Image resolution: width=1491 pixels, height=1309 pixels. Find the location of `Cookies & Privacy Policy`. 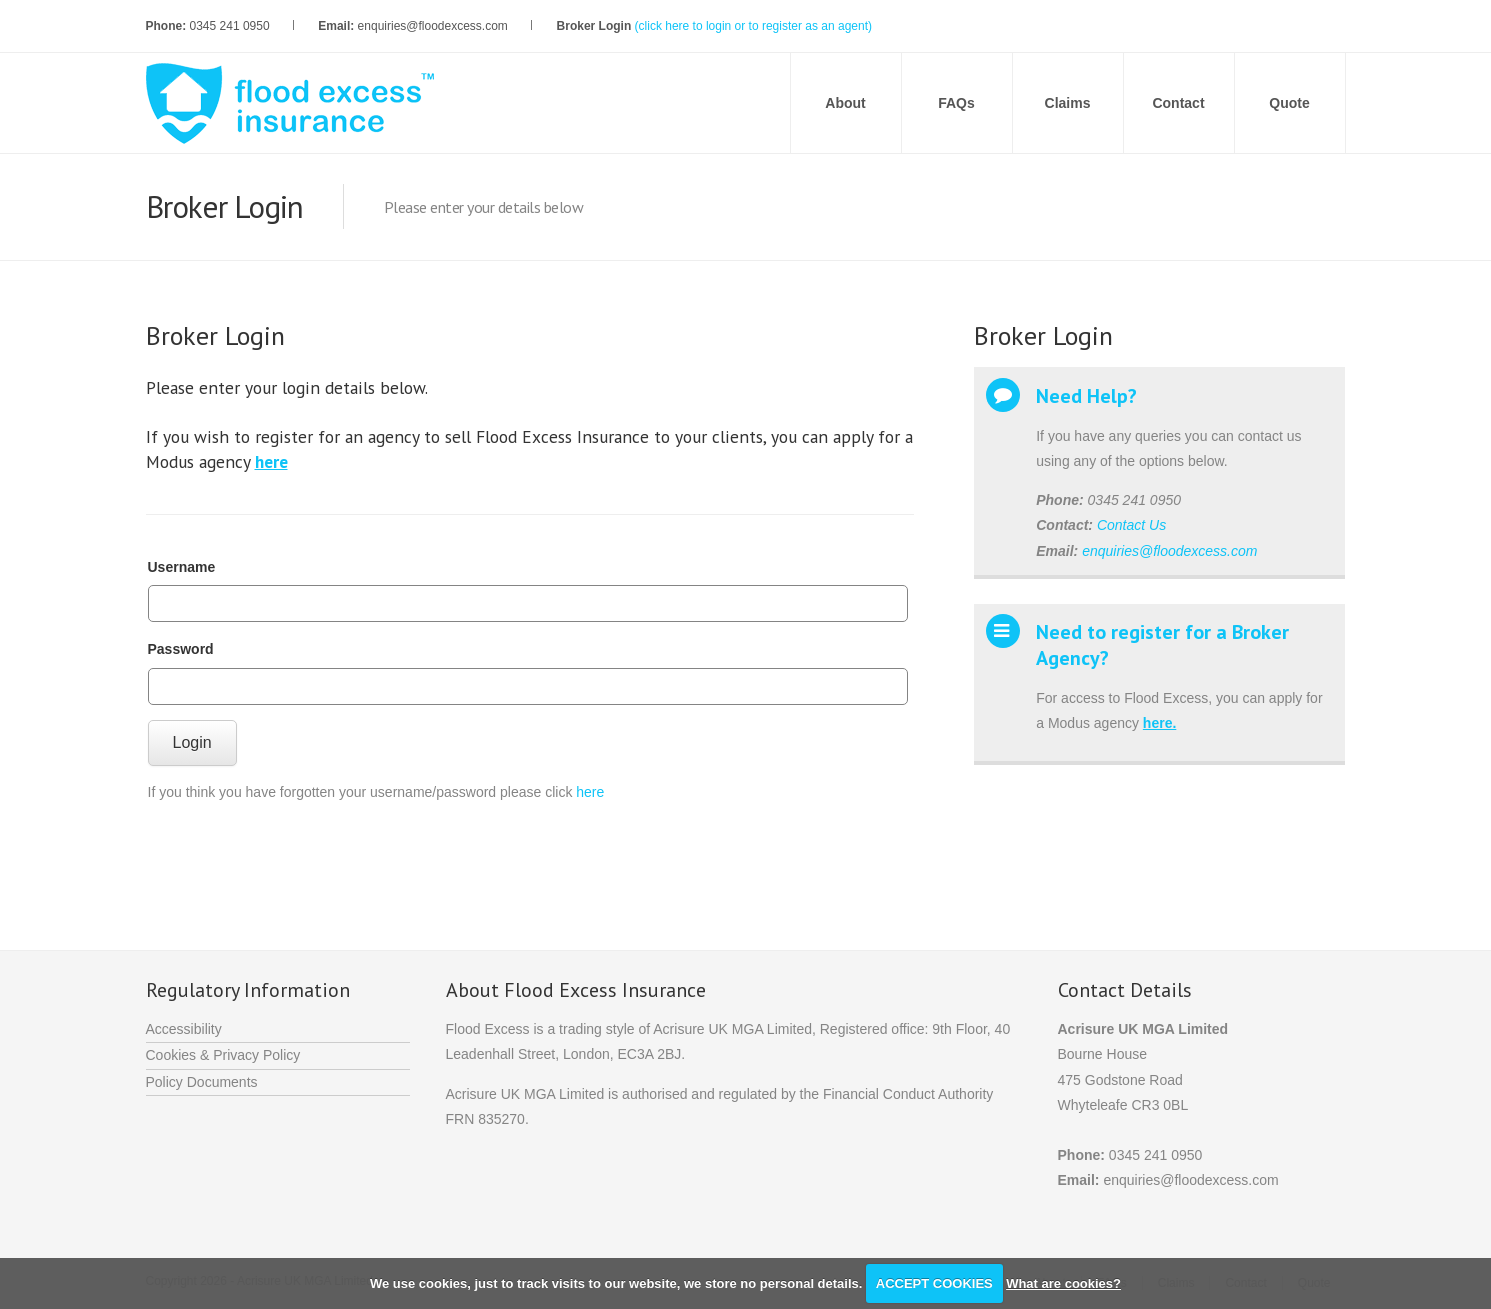

Cookies & Privacy Policy is located at coordinates (223, 1055).